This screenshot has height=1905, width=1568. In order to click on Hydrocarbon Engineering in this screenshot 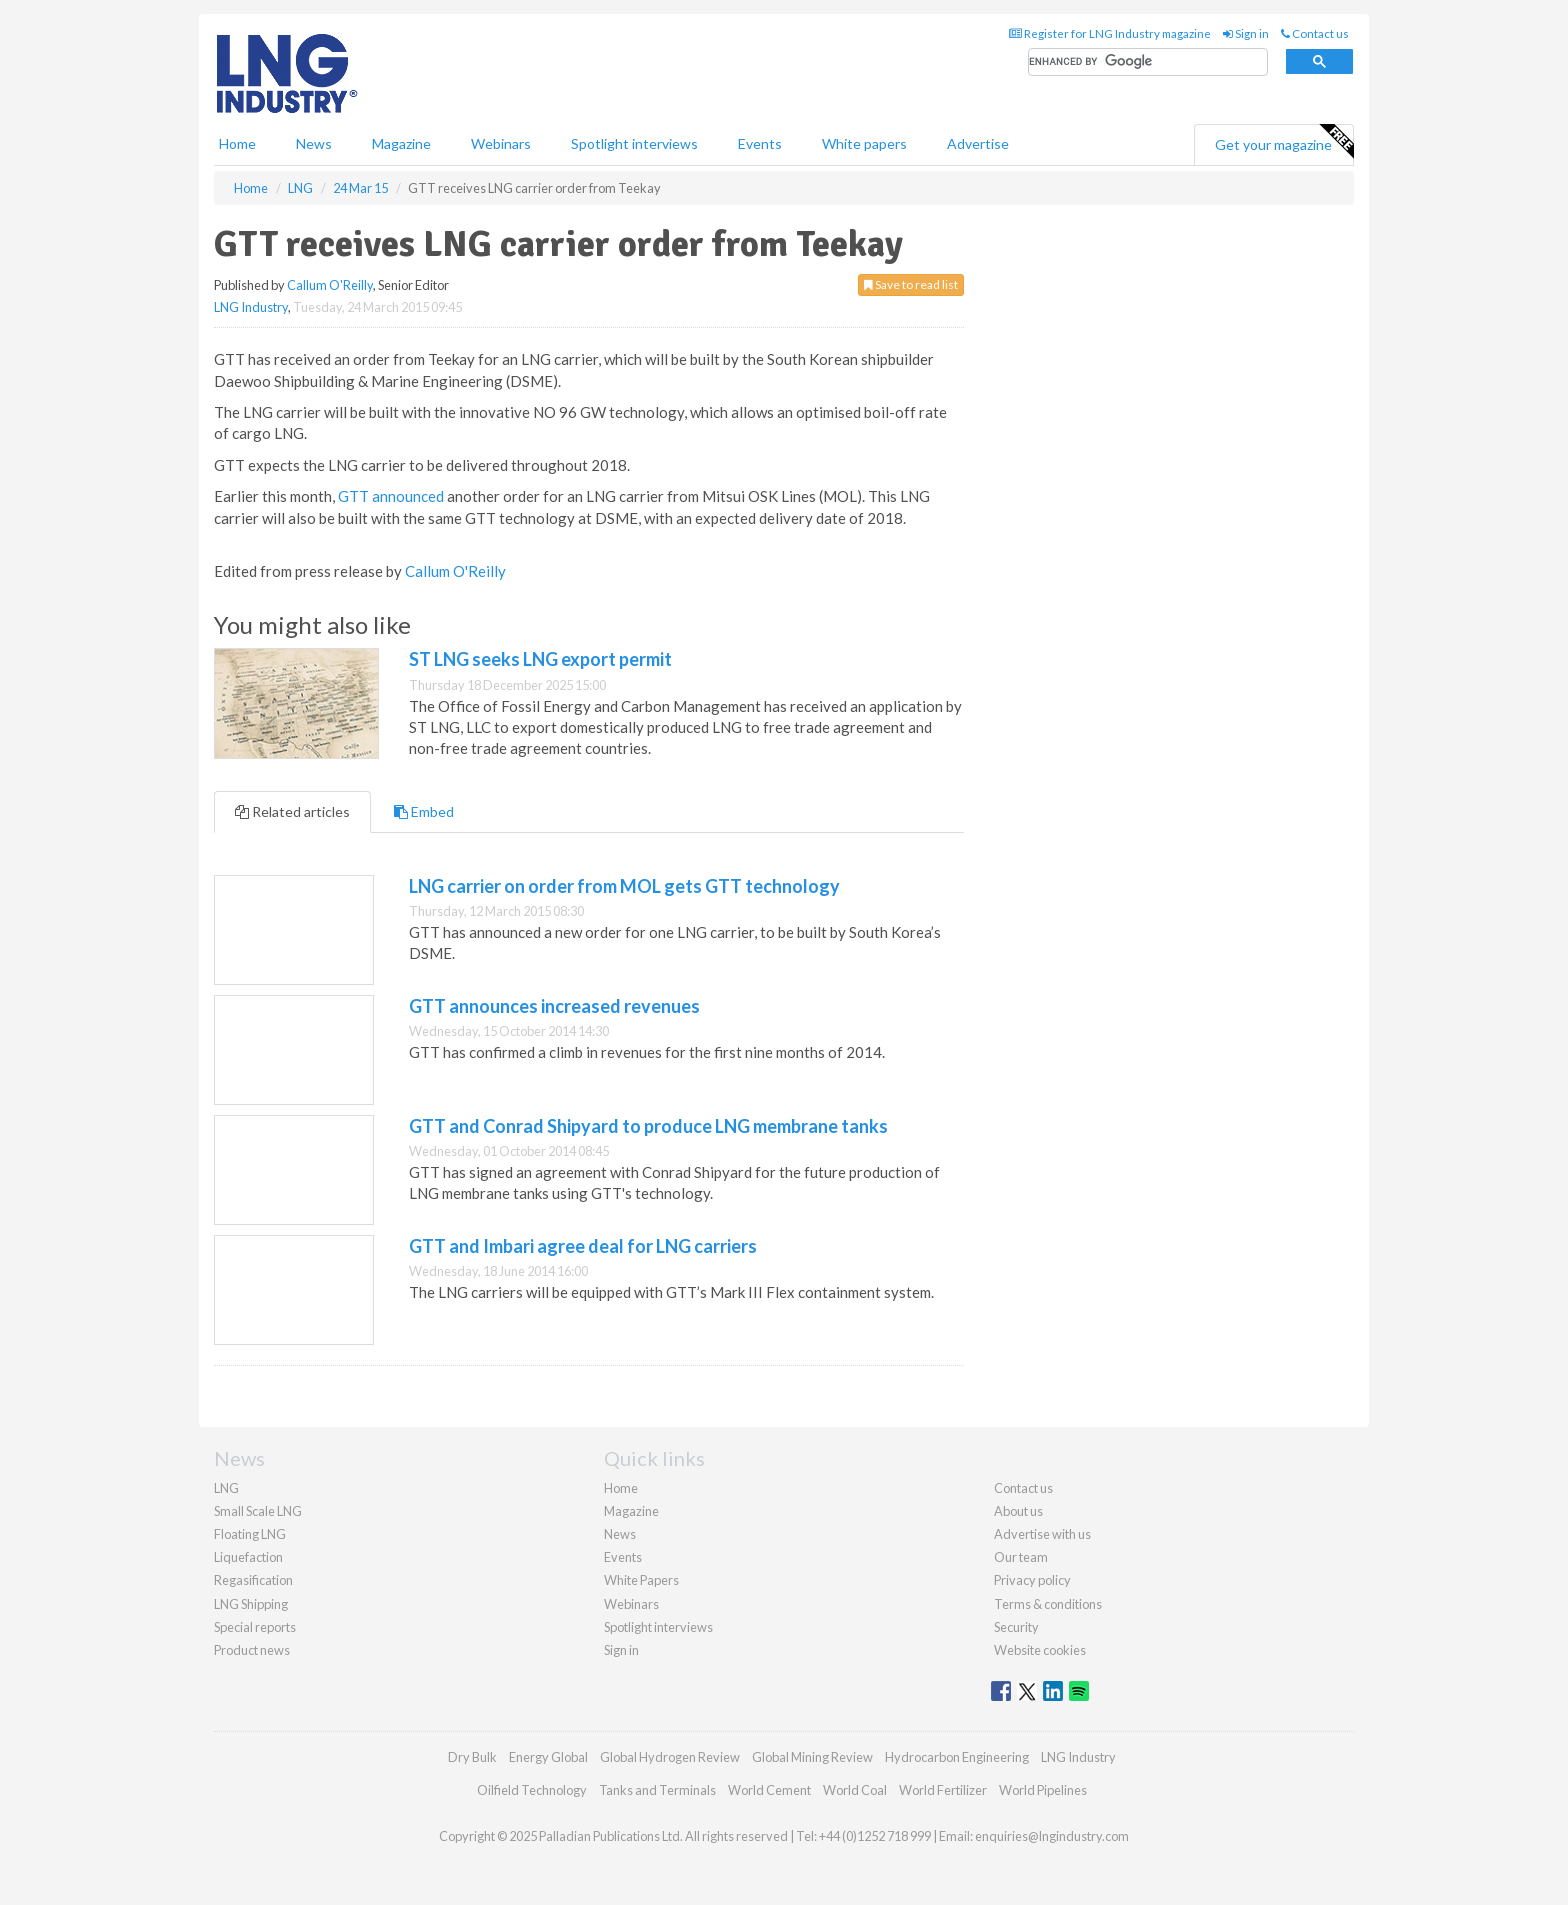, I will do `click(957, 1757)`.